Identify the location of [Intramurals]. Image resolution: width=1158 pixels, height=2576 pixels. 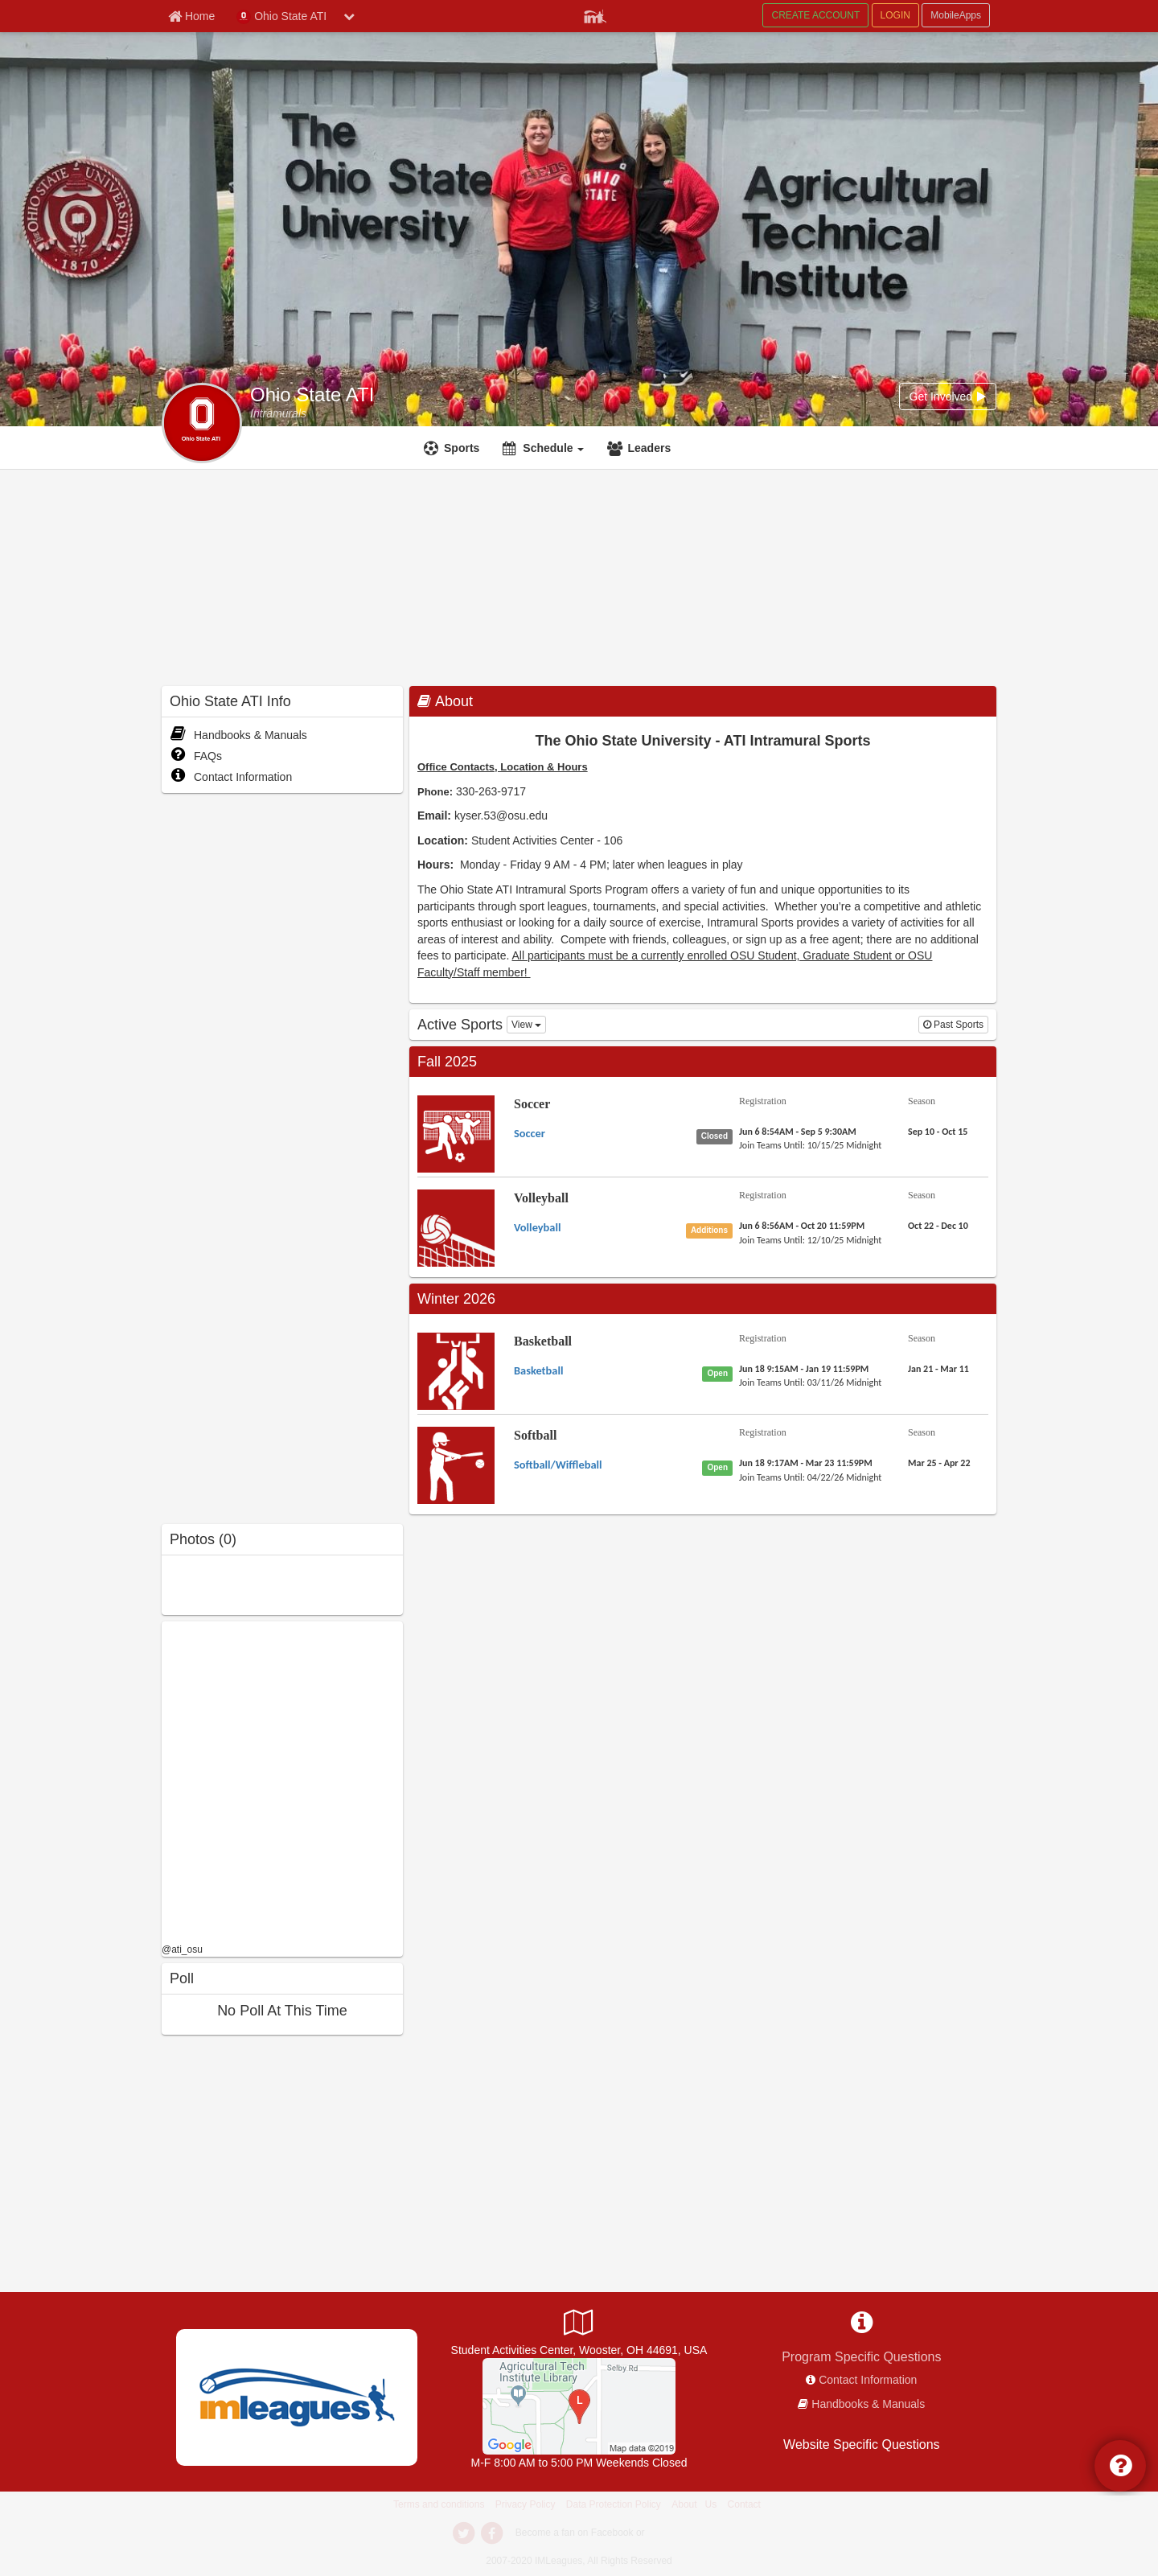
(278, 413).